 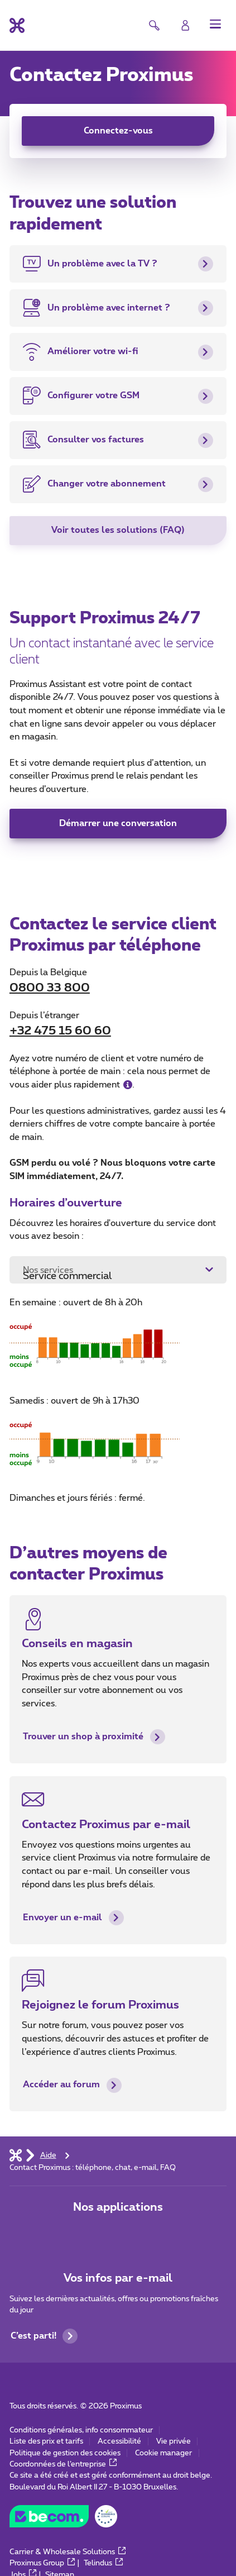 I want to click on Cookie manager, so click(x=163, y=2453).